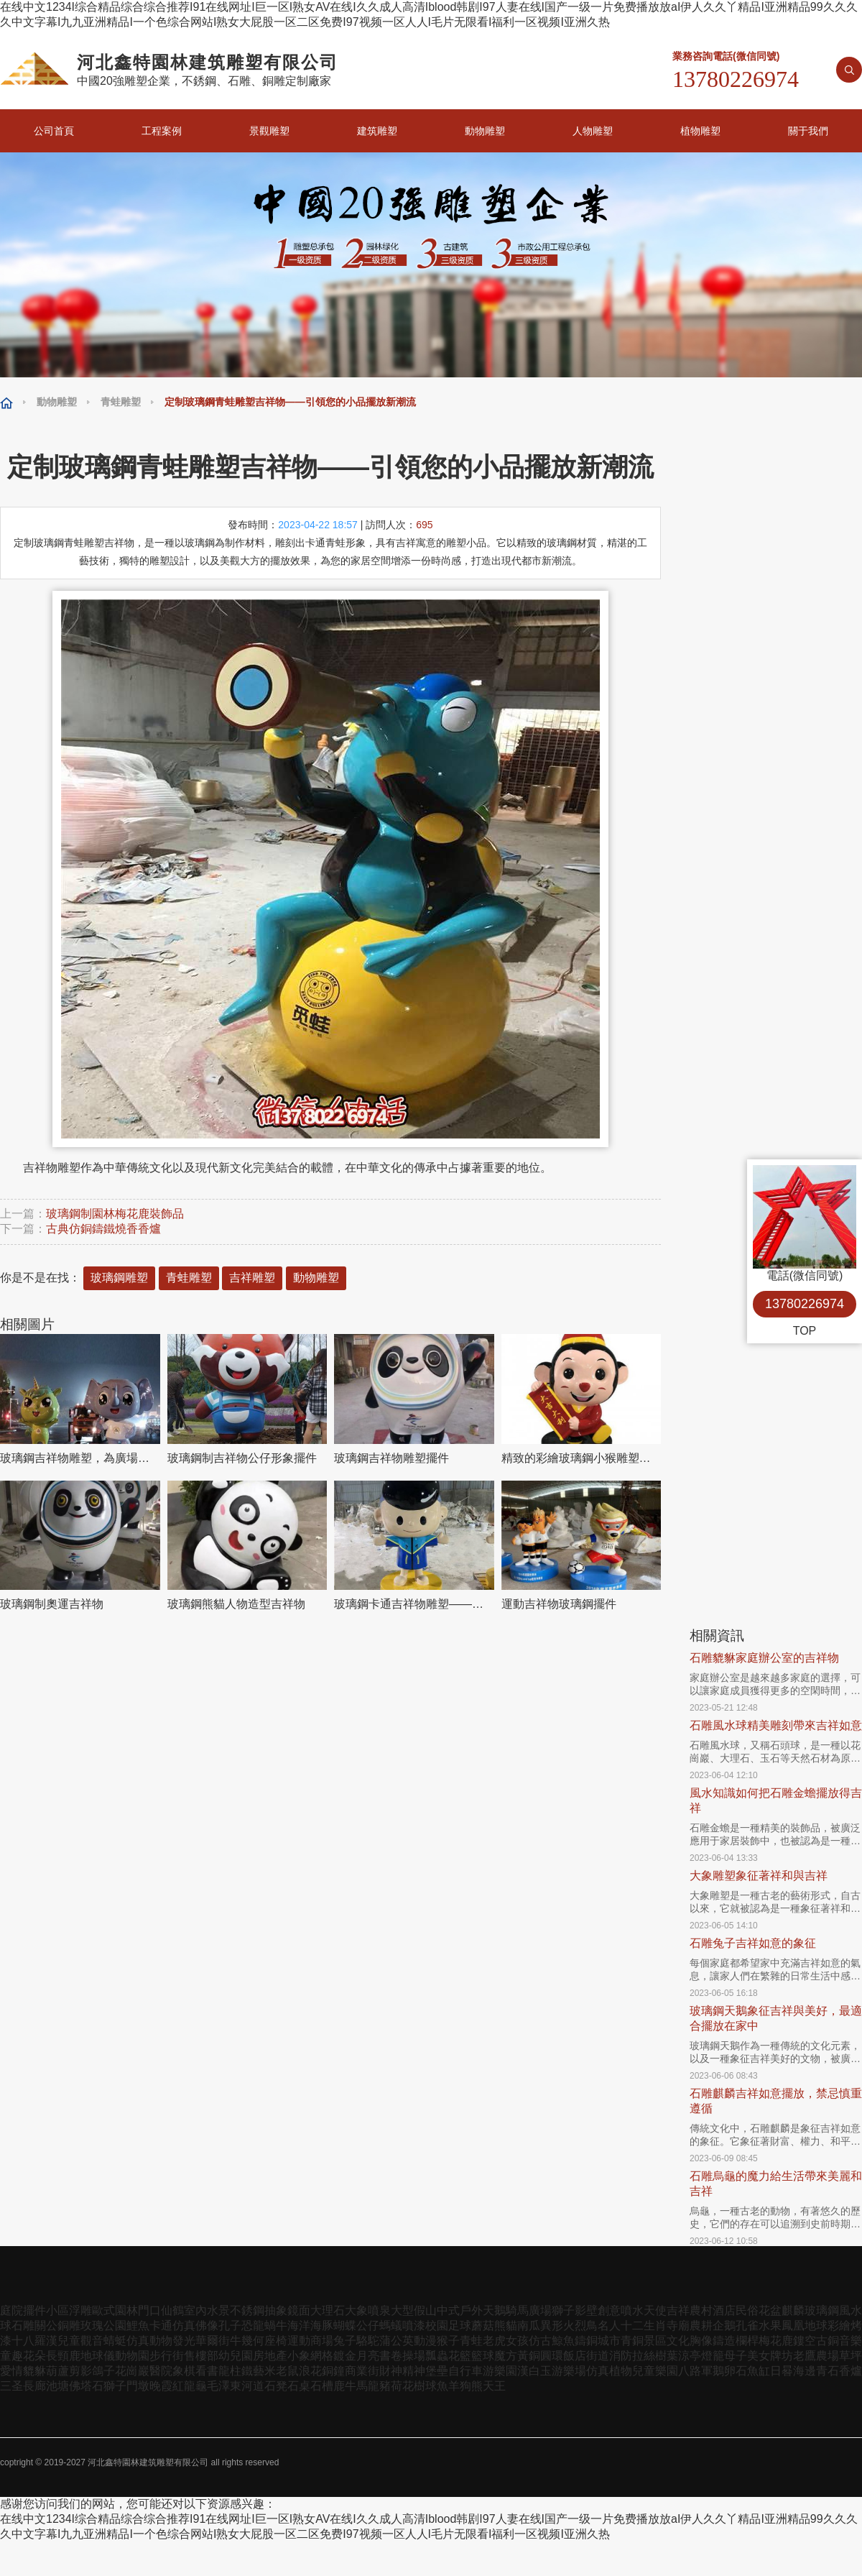  I want to click on 葫蘆, so click(57, 2371).